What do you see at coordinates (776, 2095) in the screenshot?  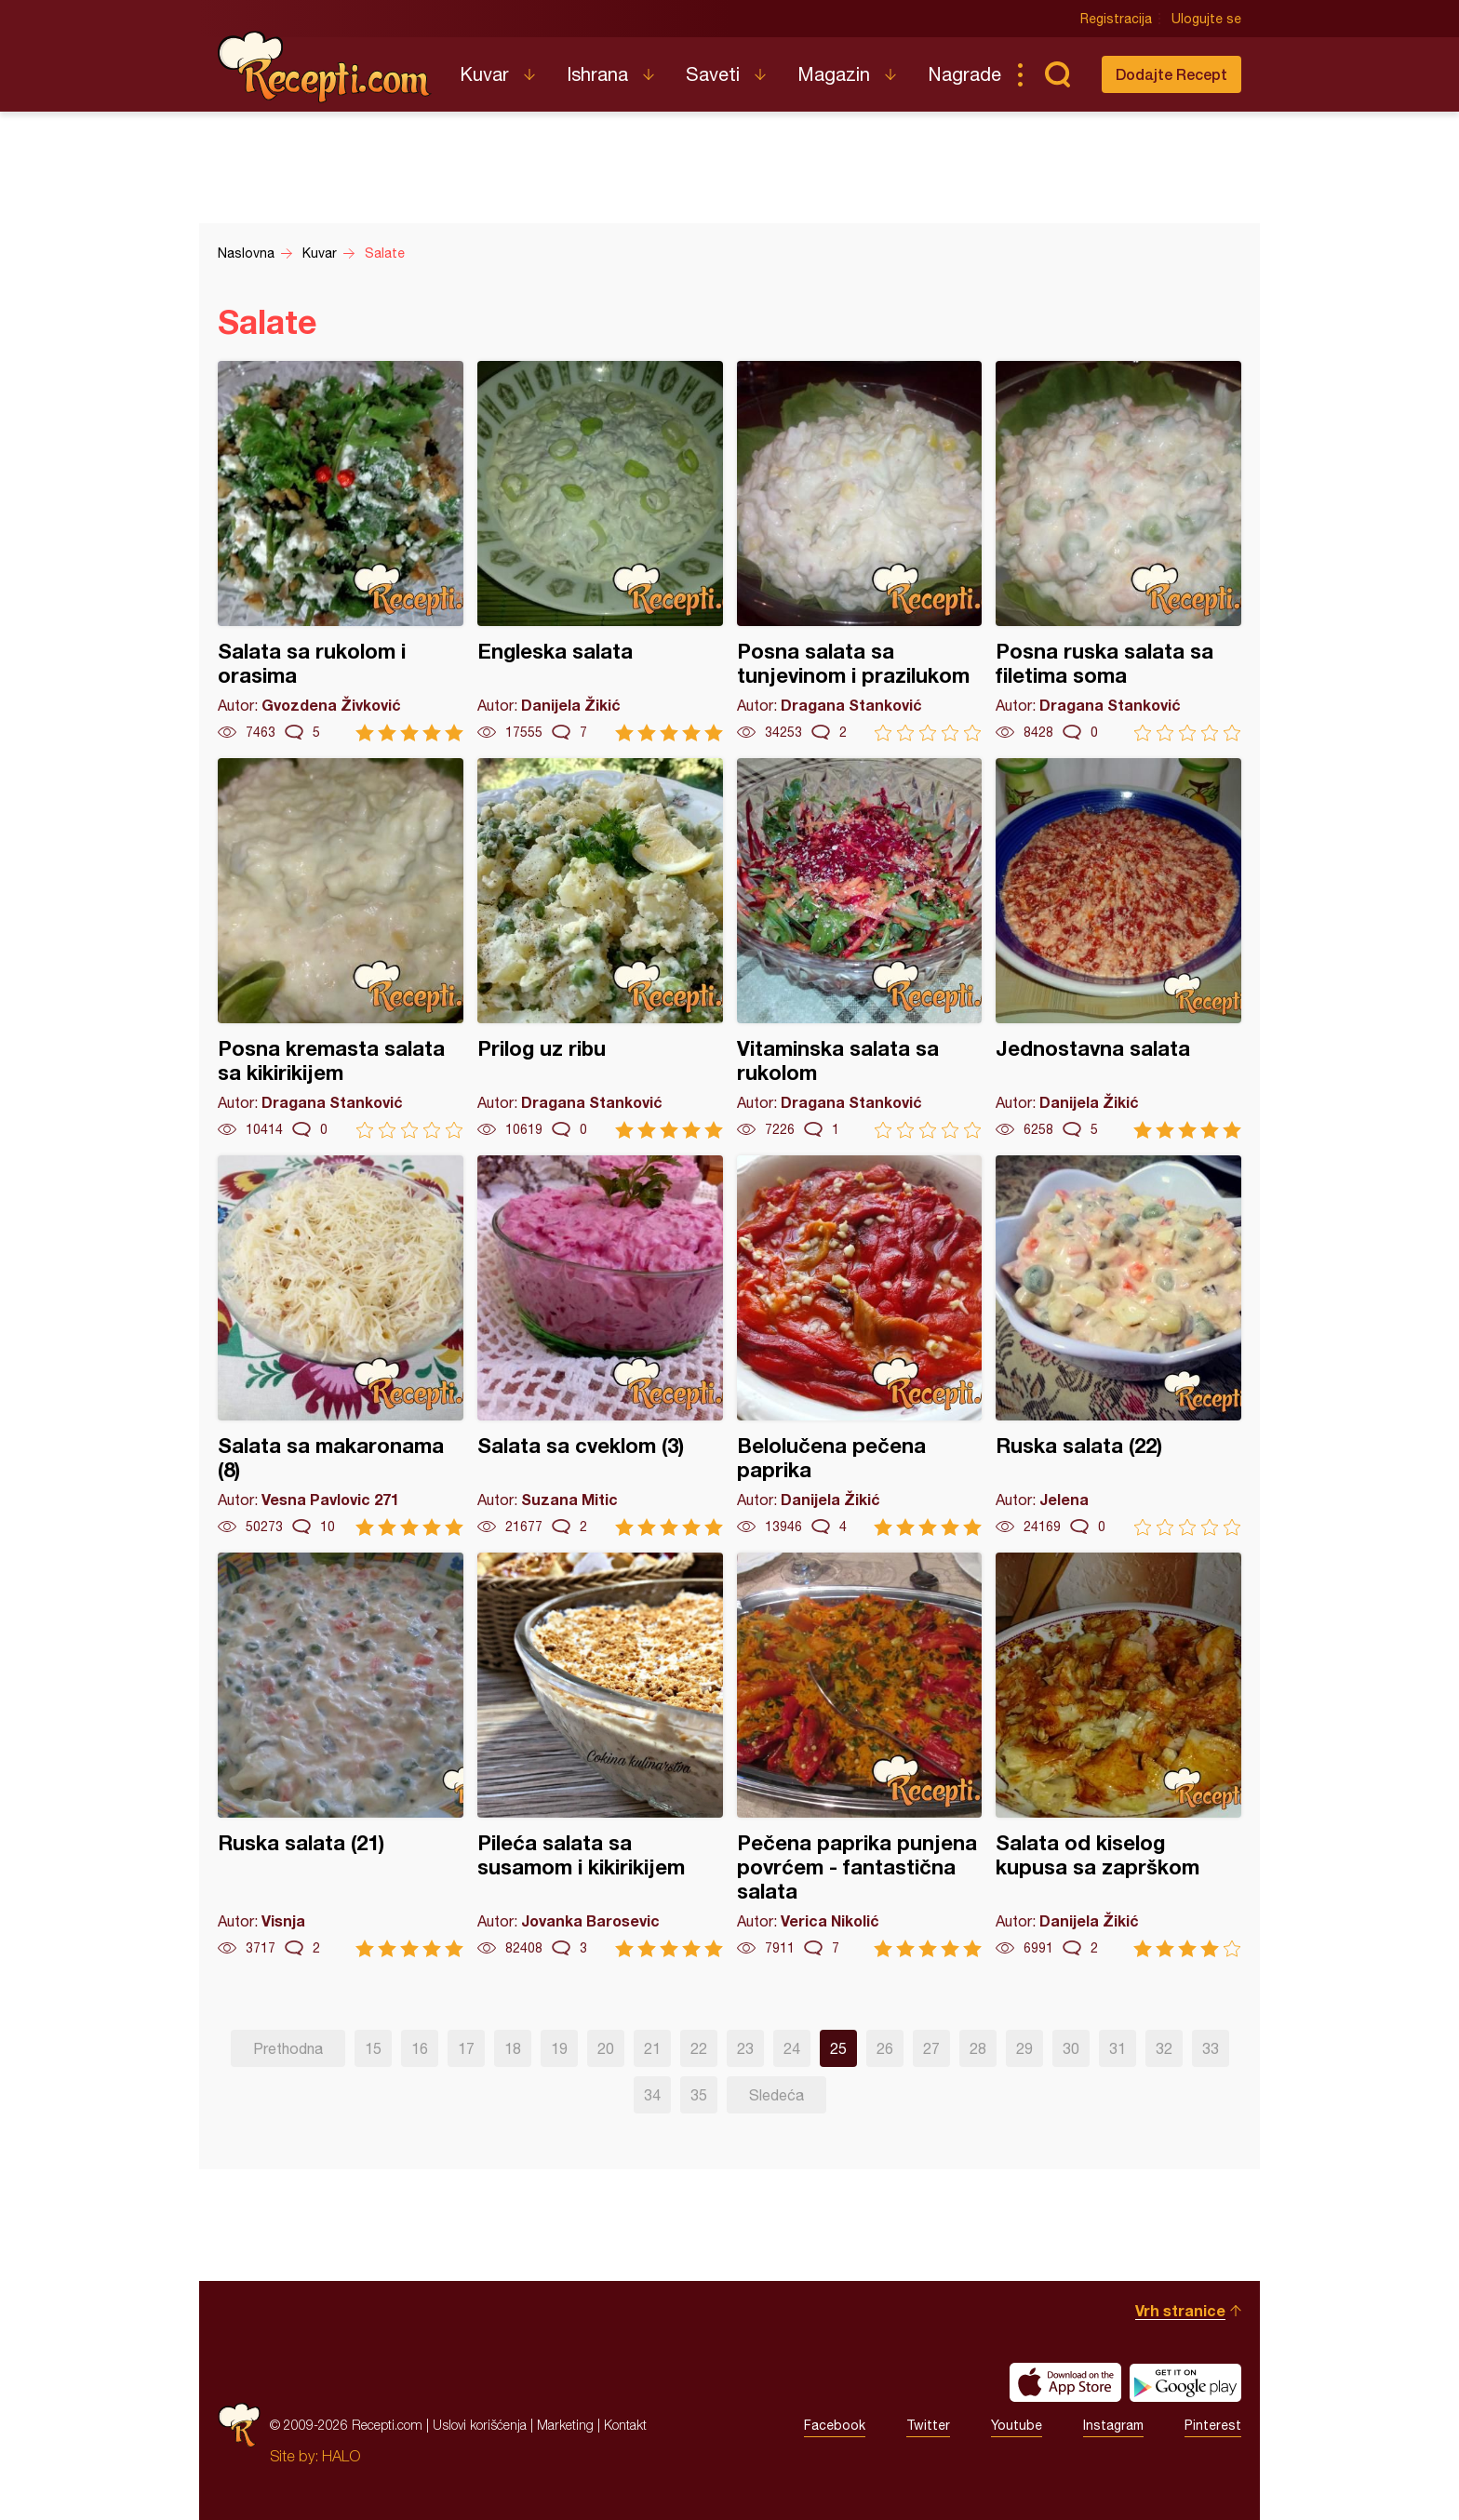 I see `Sledeća` at bounding box center [776, 2095].